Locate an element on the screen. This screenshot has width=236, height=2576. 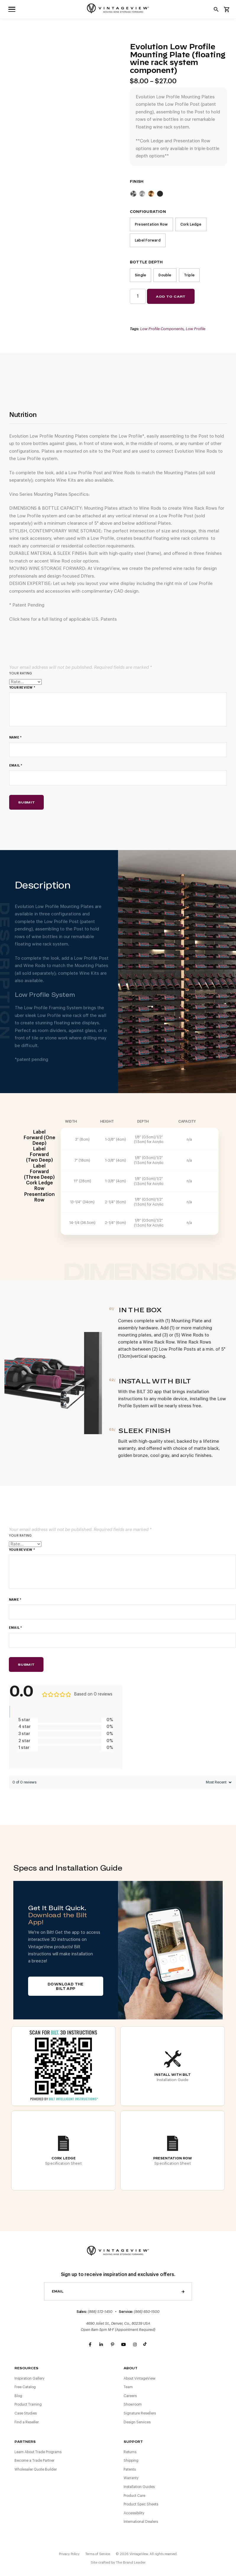
Cork Ledge is located at coordinates (190, 224).